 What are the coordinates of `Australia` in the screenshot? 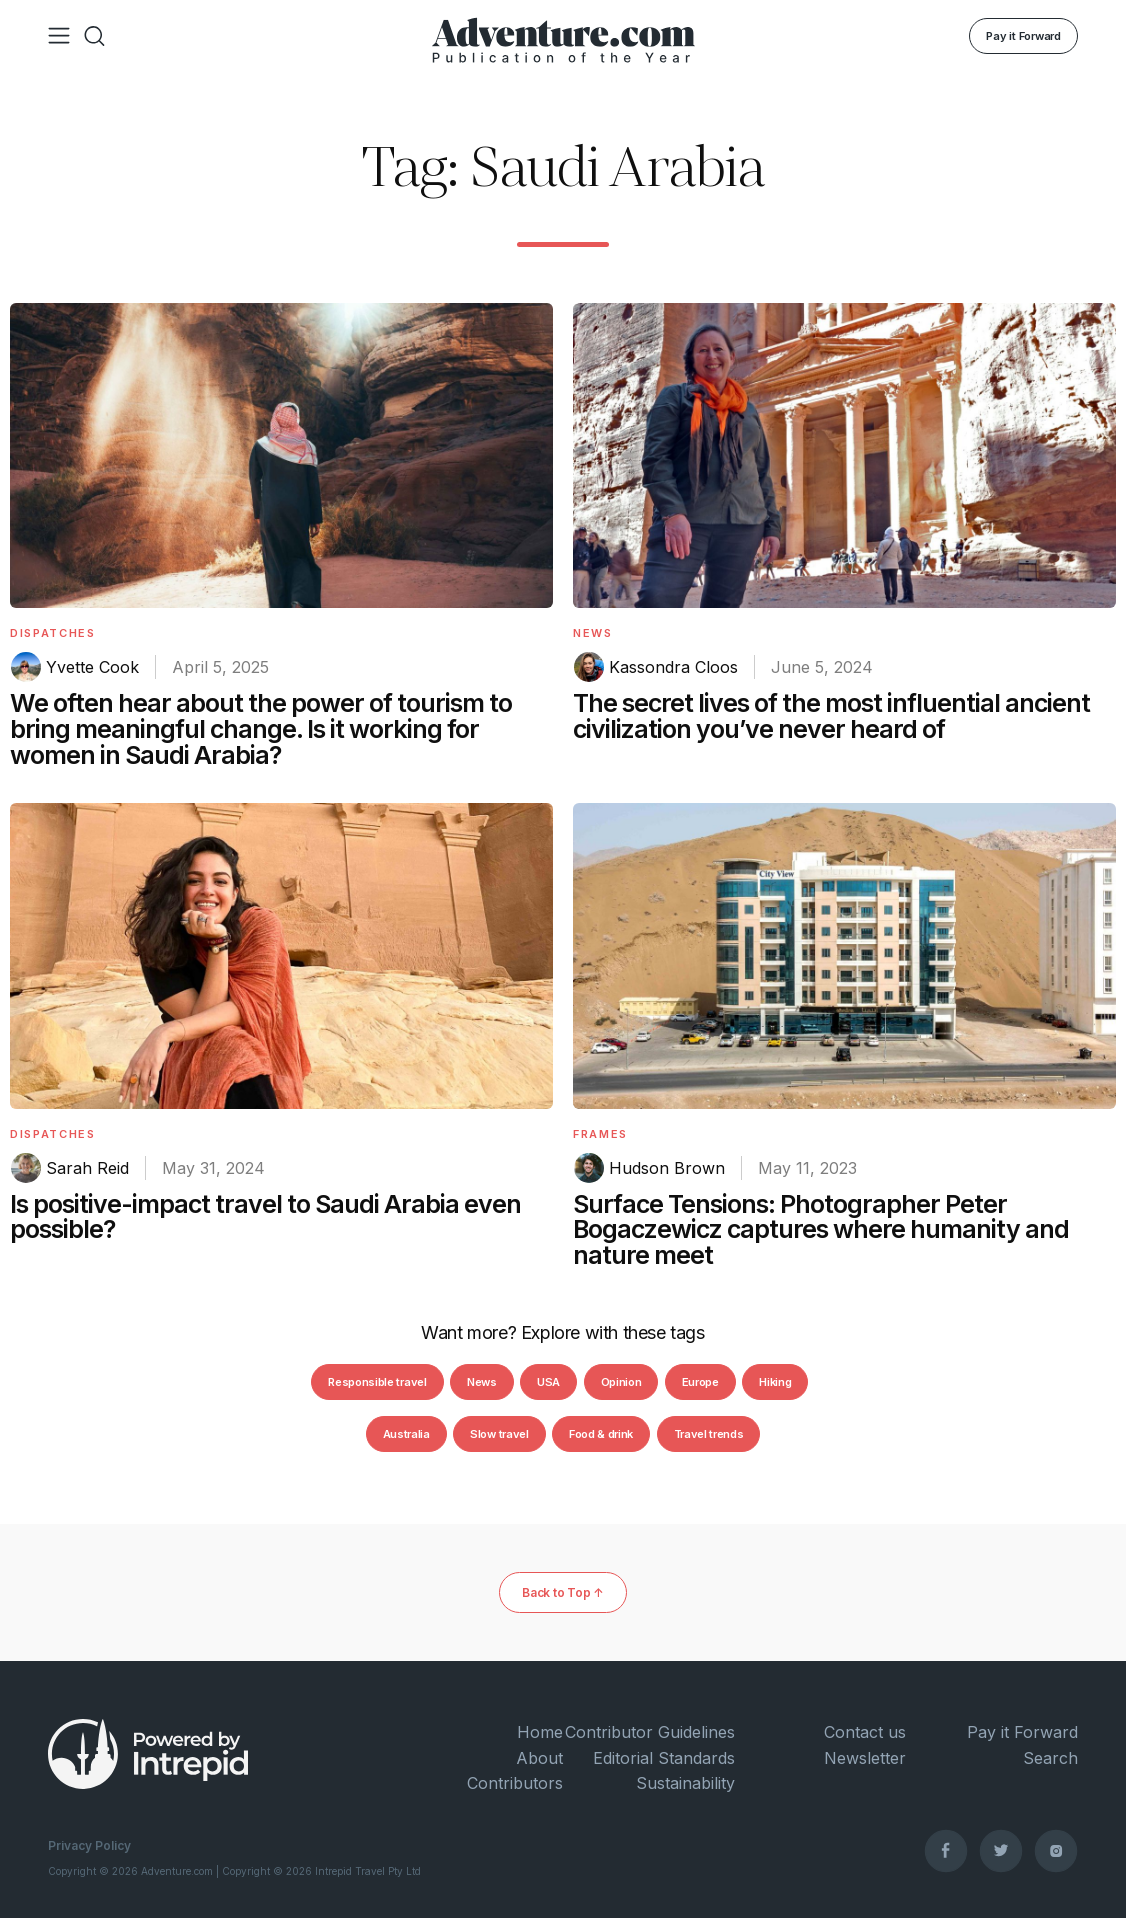 It's located at (406, 1434).